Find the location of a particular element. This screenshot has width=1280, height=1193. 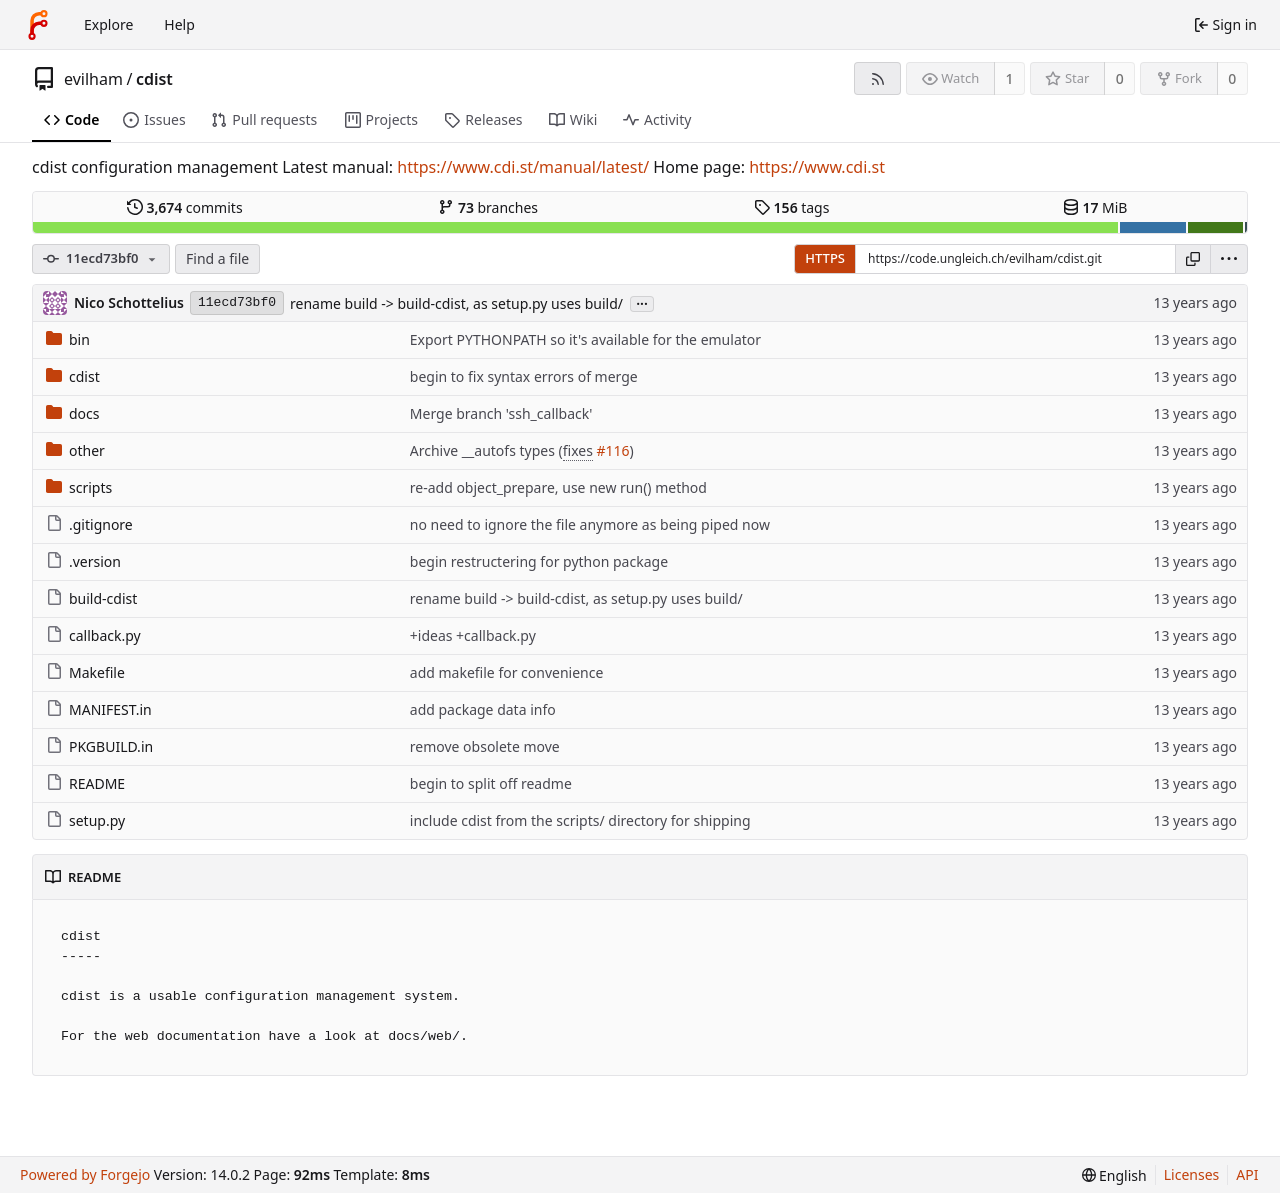

setup.py is located at coordinates (85, 820).